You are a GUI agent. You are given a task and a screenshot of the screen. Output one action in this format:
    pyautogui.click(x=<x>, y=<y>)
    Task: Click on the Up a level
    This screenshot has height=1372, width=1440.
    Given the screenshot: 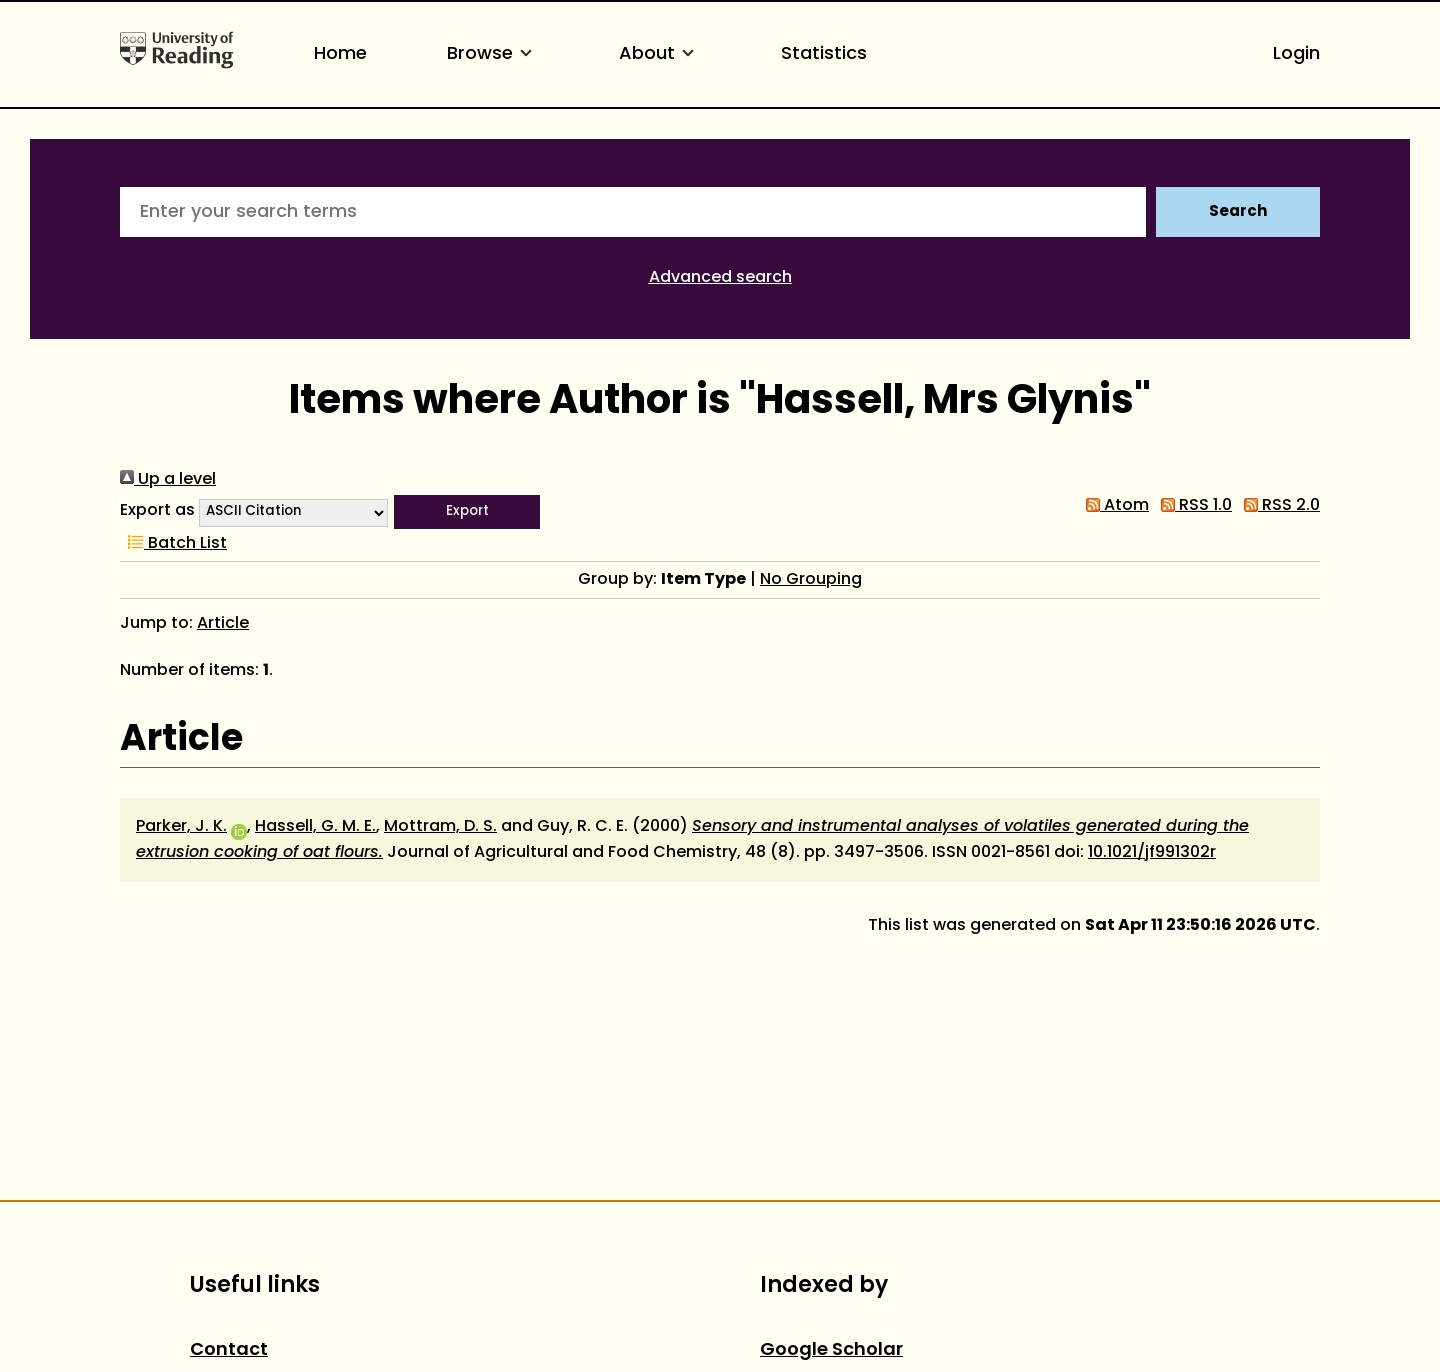 What is the action you would take?
    pyautogui.click(x=168, y=480)
    